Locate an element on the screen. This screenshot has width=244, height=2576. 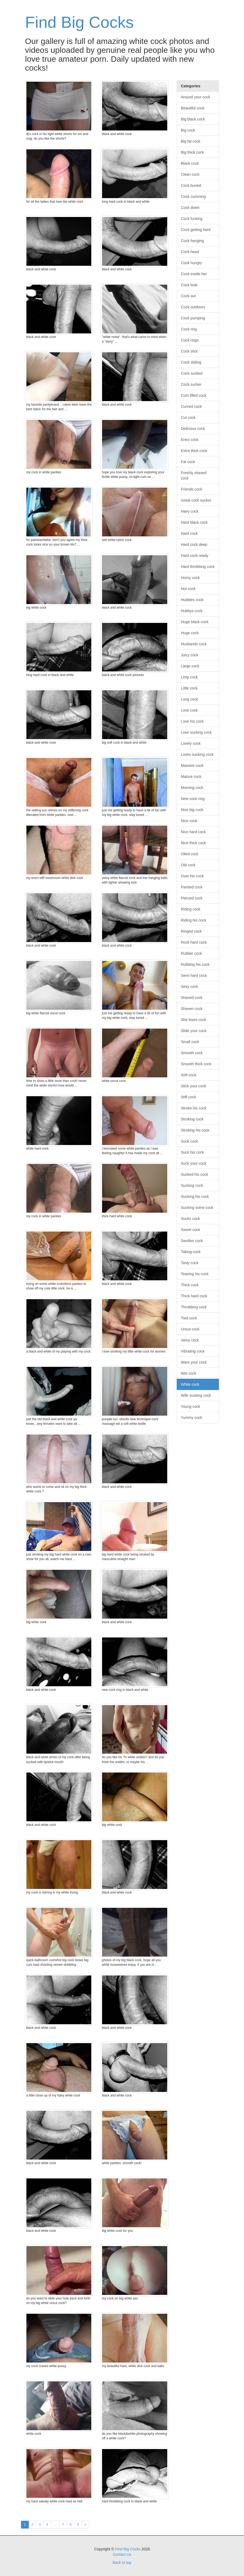
Slide your cock is located at coordinates (194, 1031).